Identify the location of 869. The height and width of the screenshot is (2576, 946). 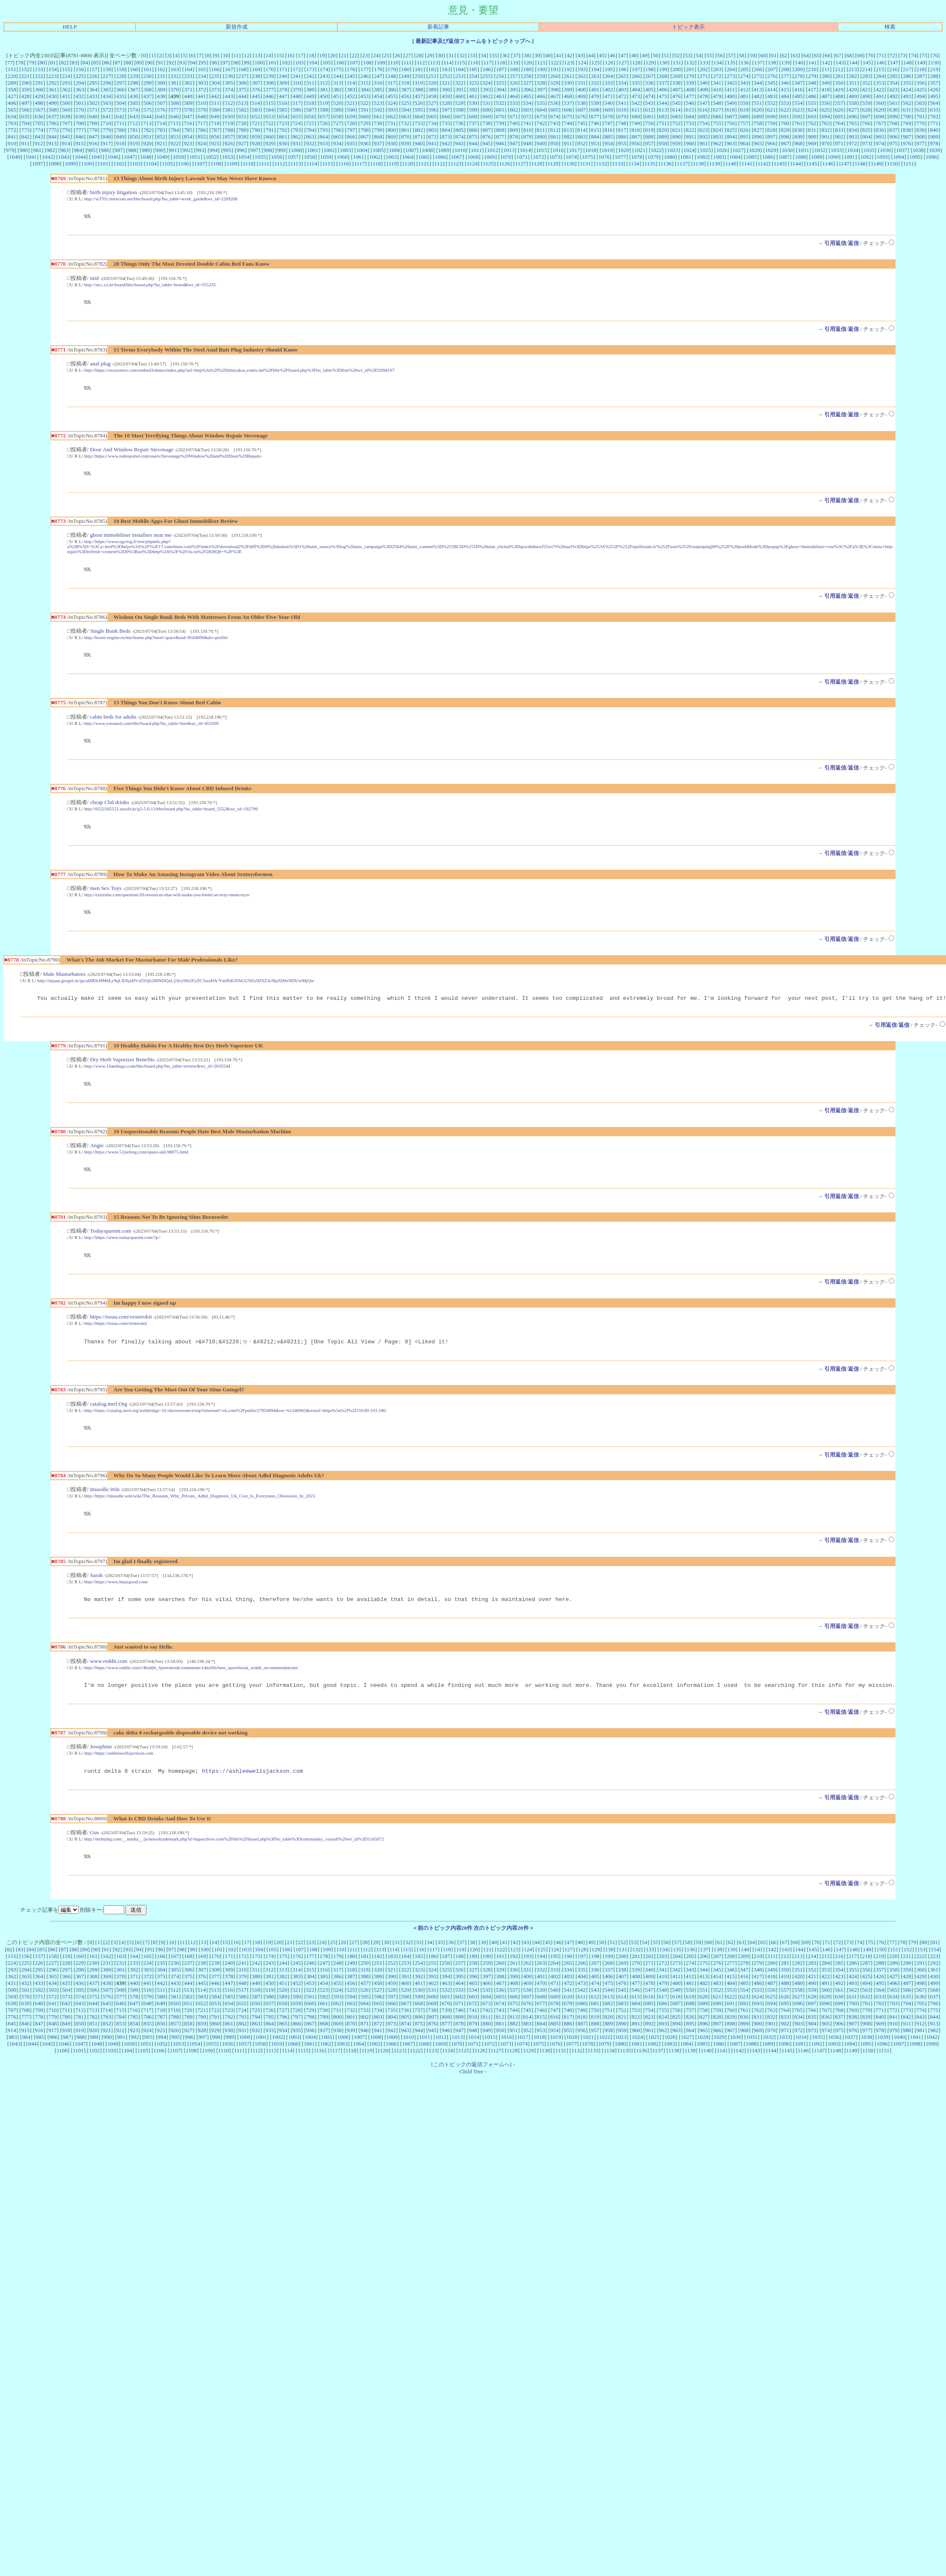
(391, 136).